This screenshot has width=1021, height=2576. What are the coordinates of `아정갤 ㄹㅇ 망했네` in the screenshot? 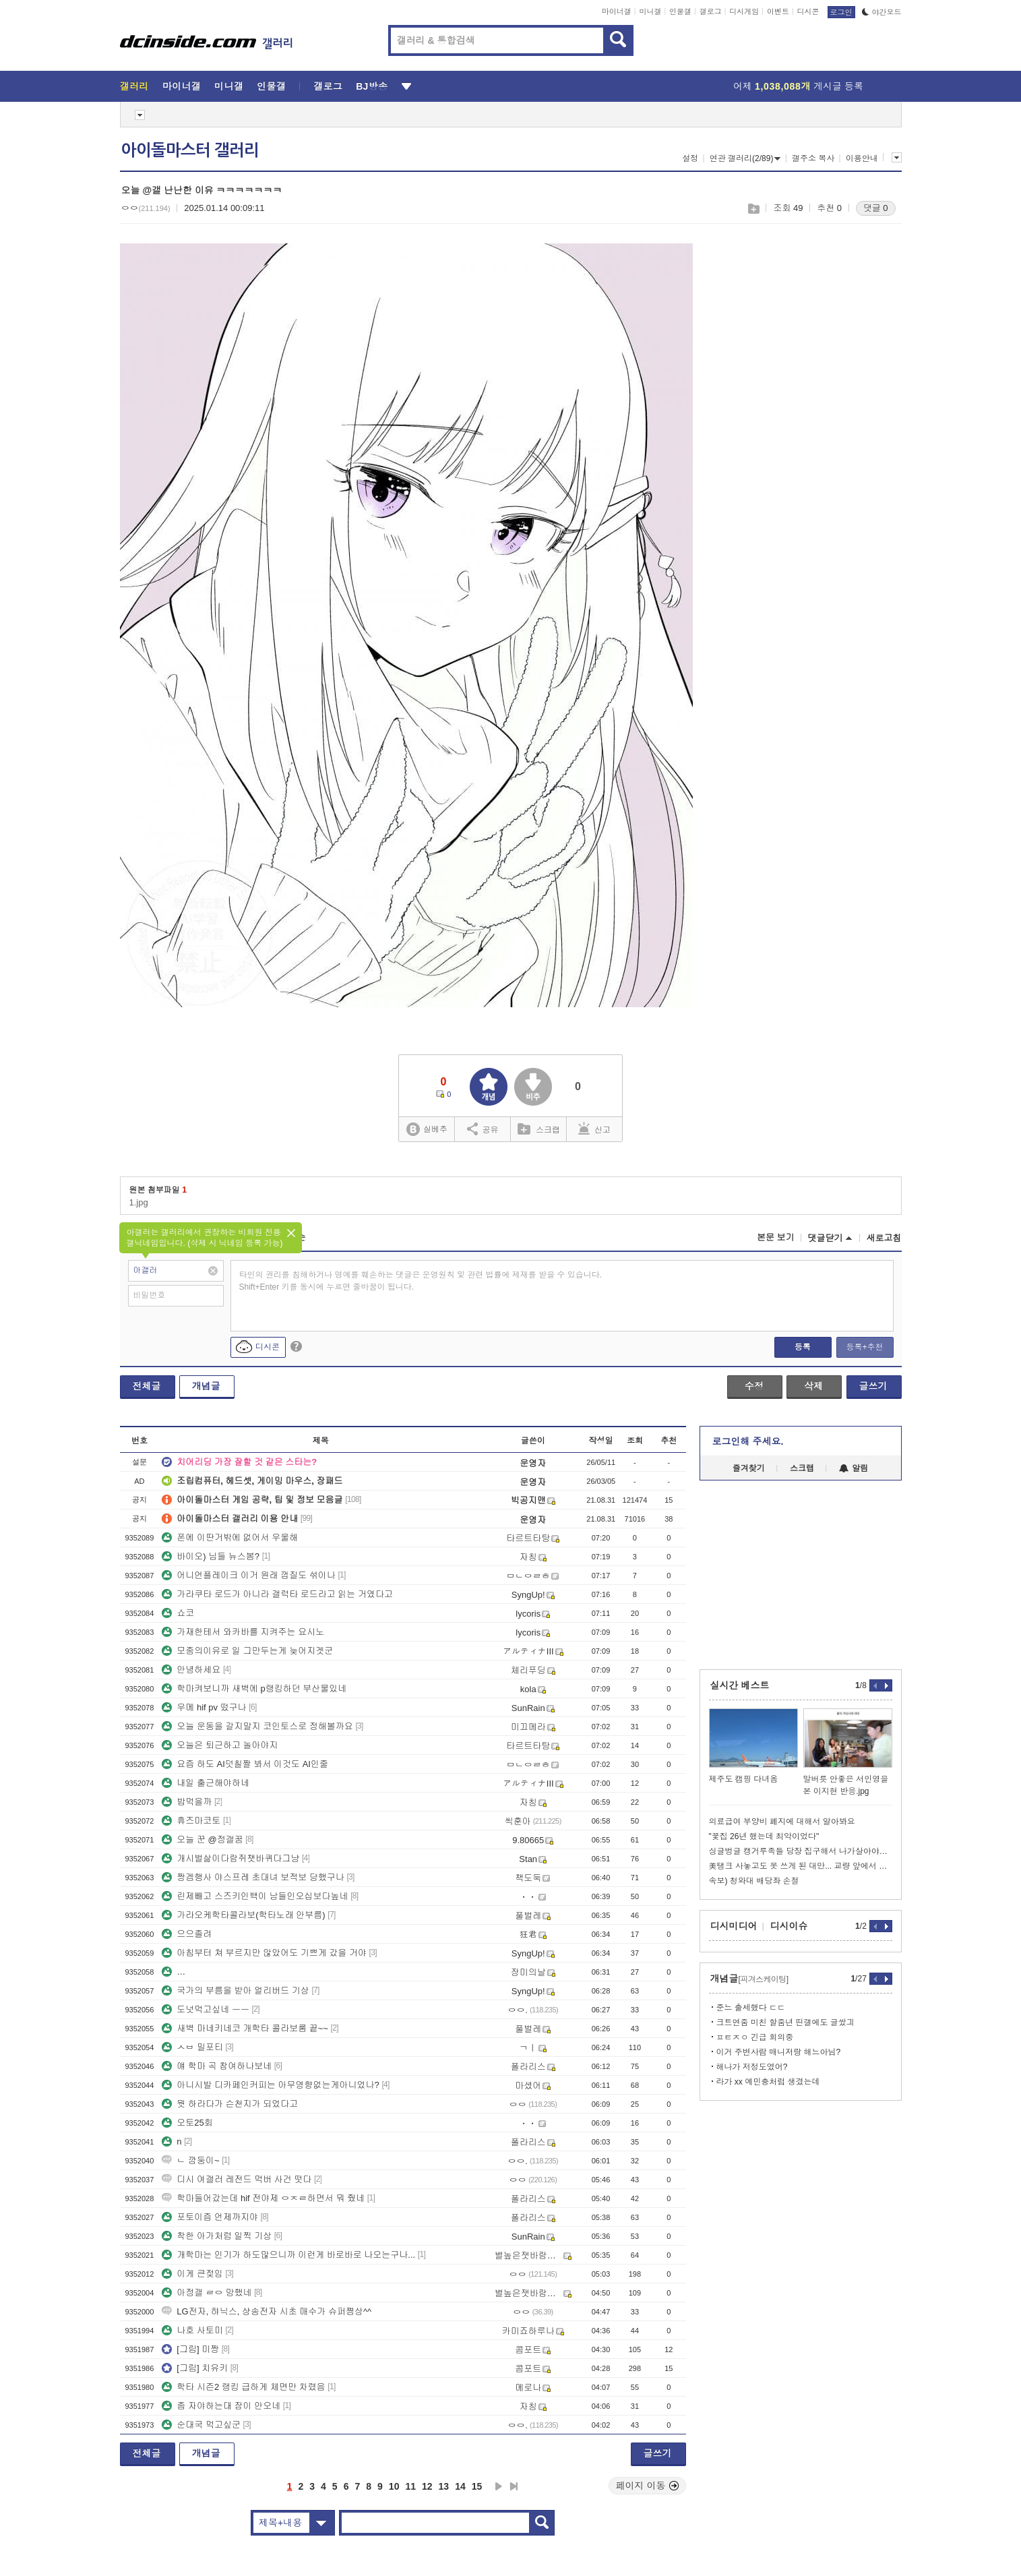 It's located at (206, 2292).